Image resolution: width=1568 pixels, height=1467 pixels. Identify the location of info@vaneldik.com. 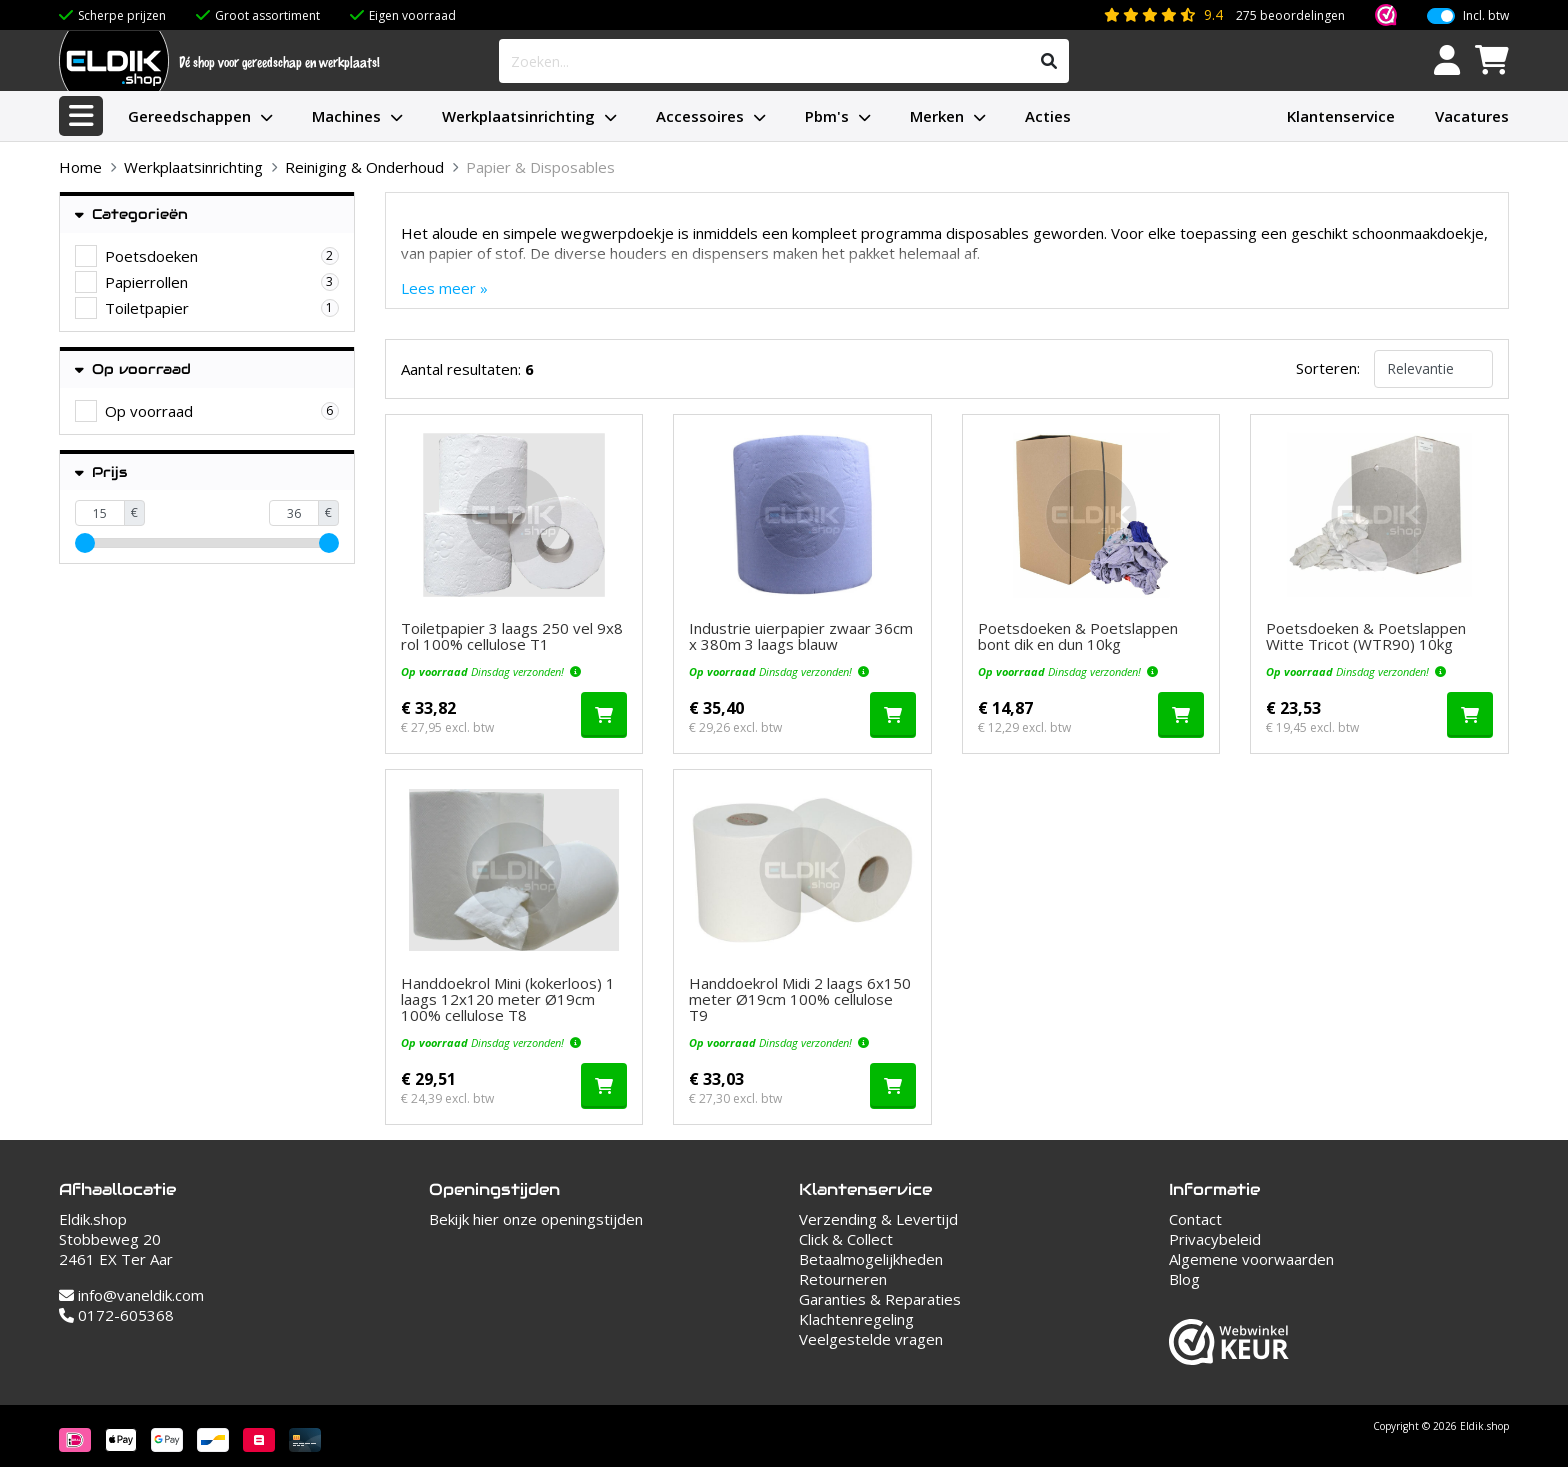
(131, 1295).